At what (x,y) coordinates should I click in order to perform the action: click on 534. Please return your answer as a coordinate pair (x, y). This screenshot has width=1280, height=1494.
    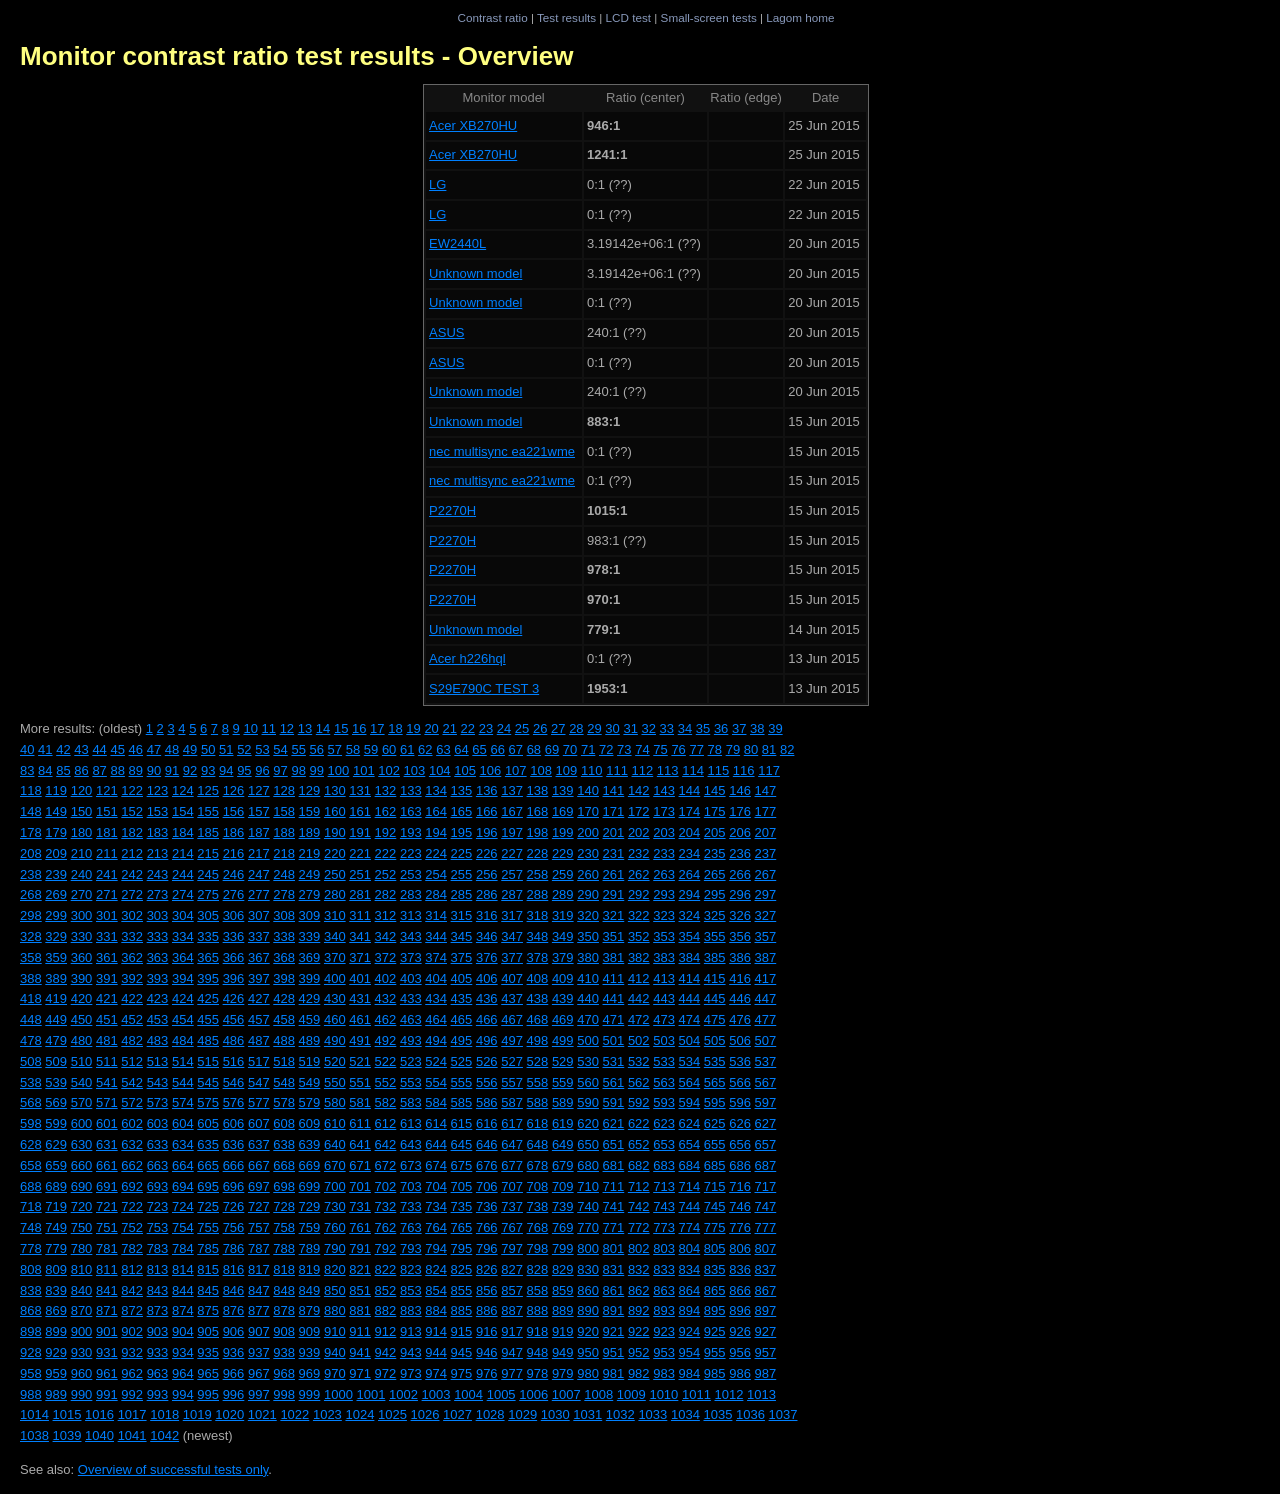
    Looking at the image, I should click on (690, 1061).